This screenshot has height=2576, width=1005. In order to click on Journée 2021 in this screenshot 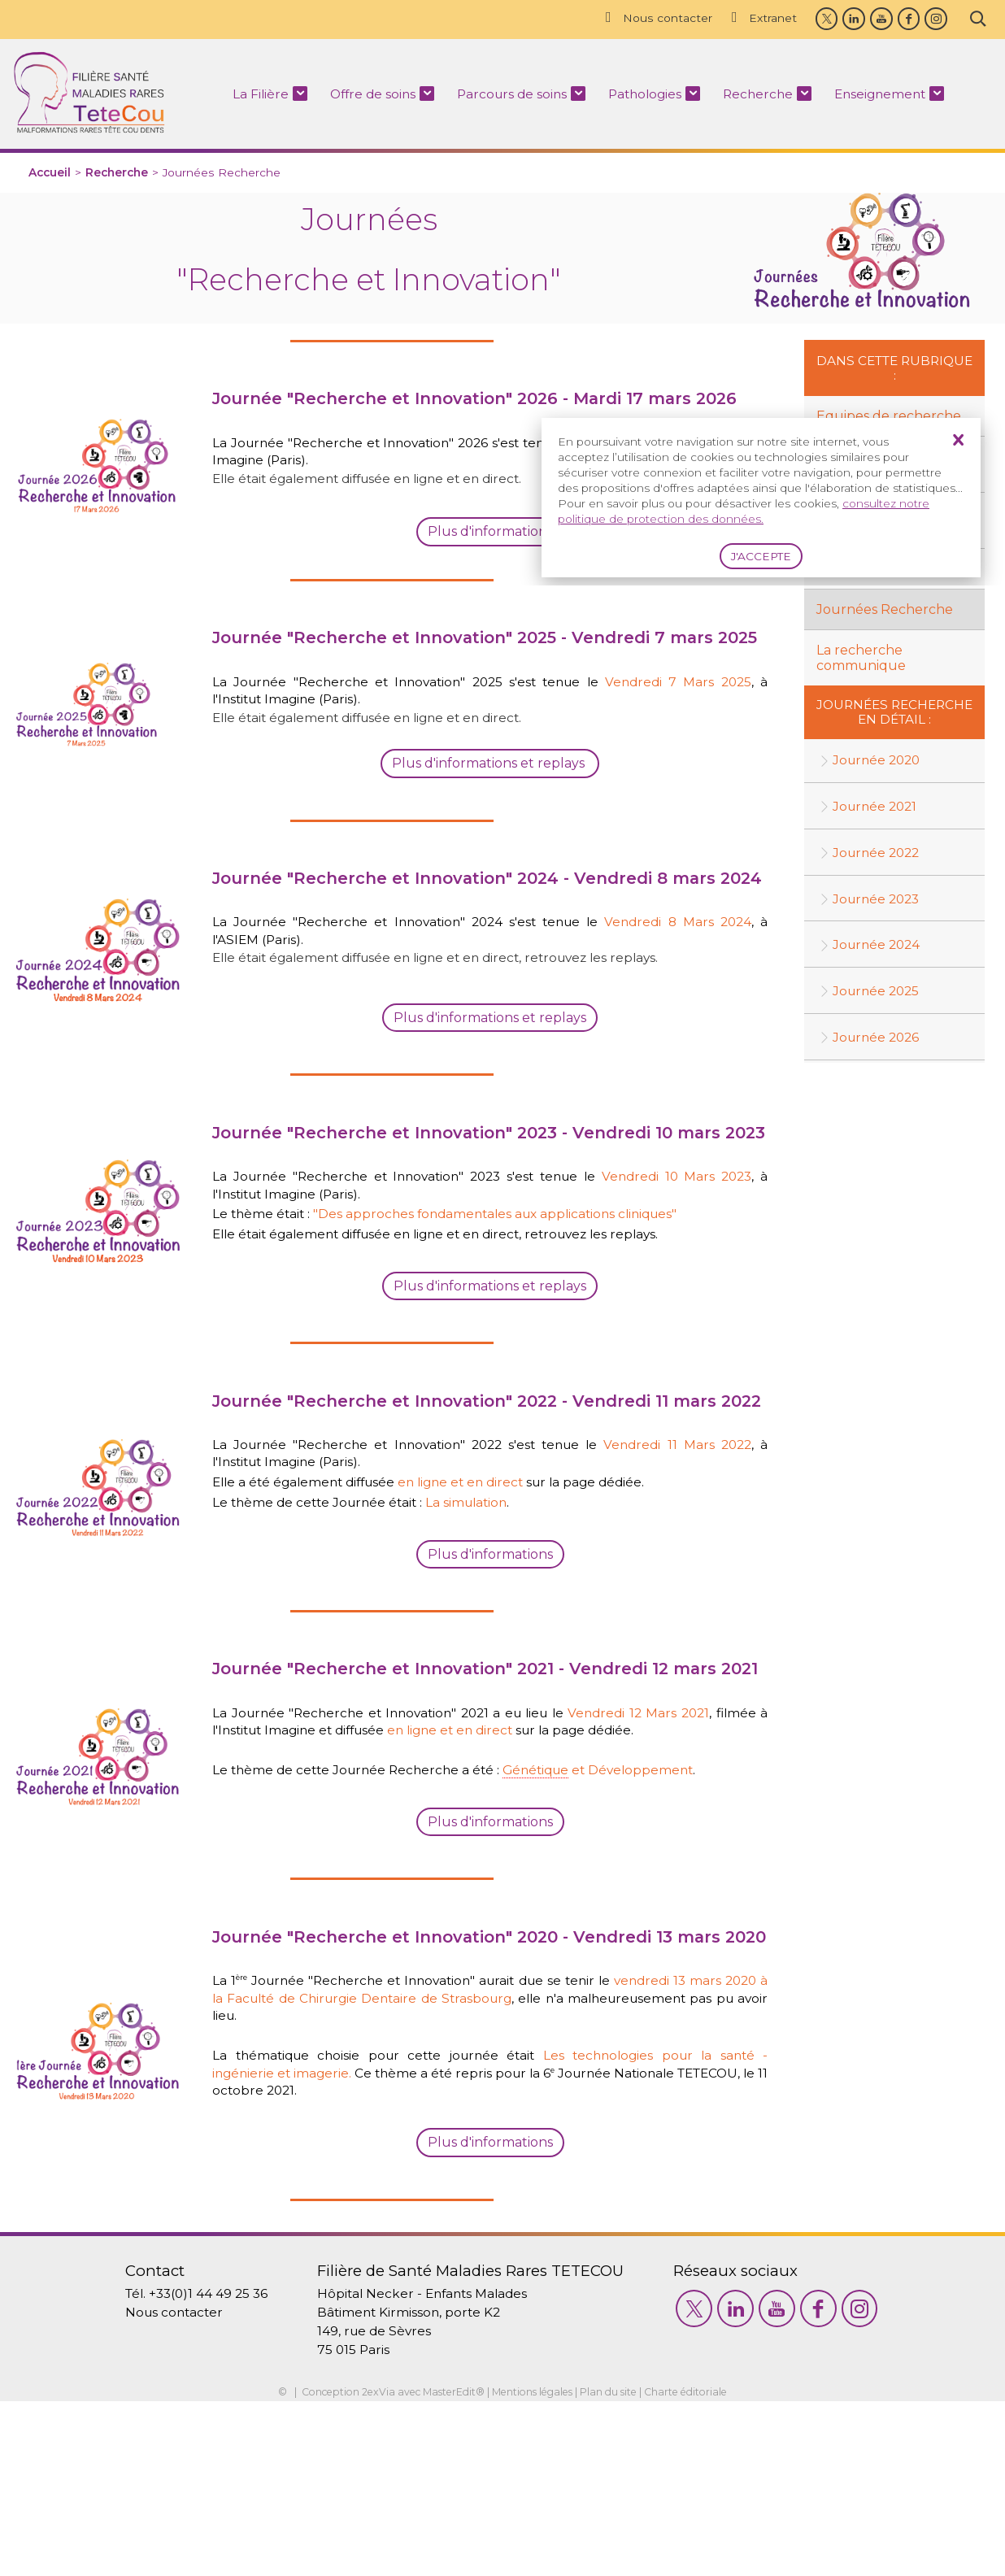, I will do `click(877, 809)`.